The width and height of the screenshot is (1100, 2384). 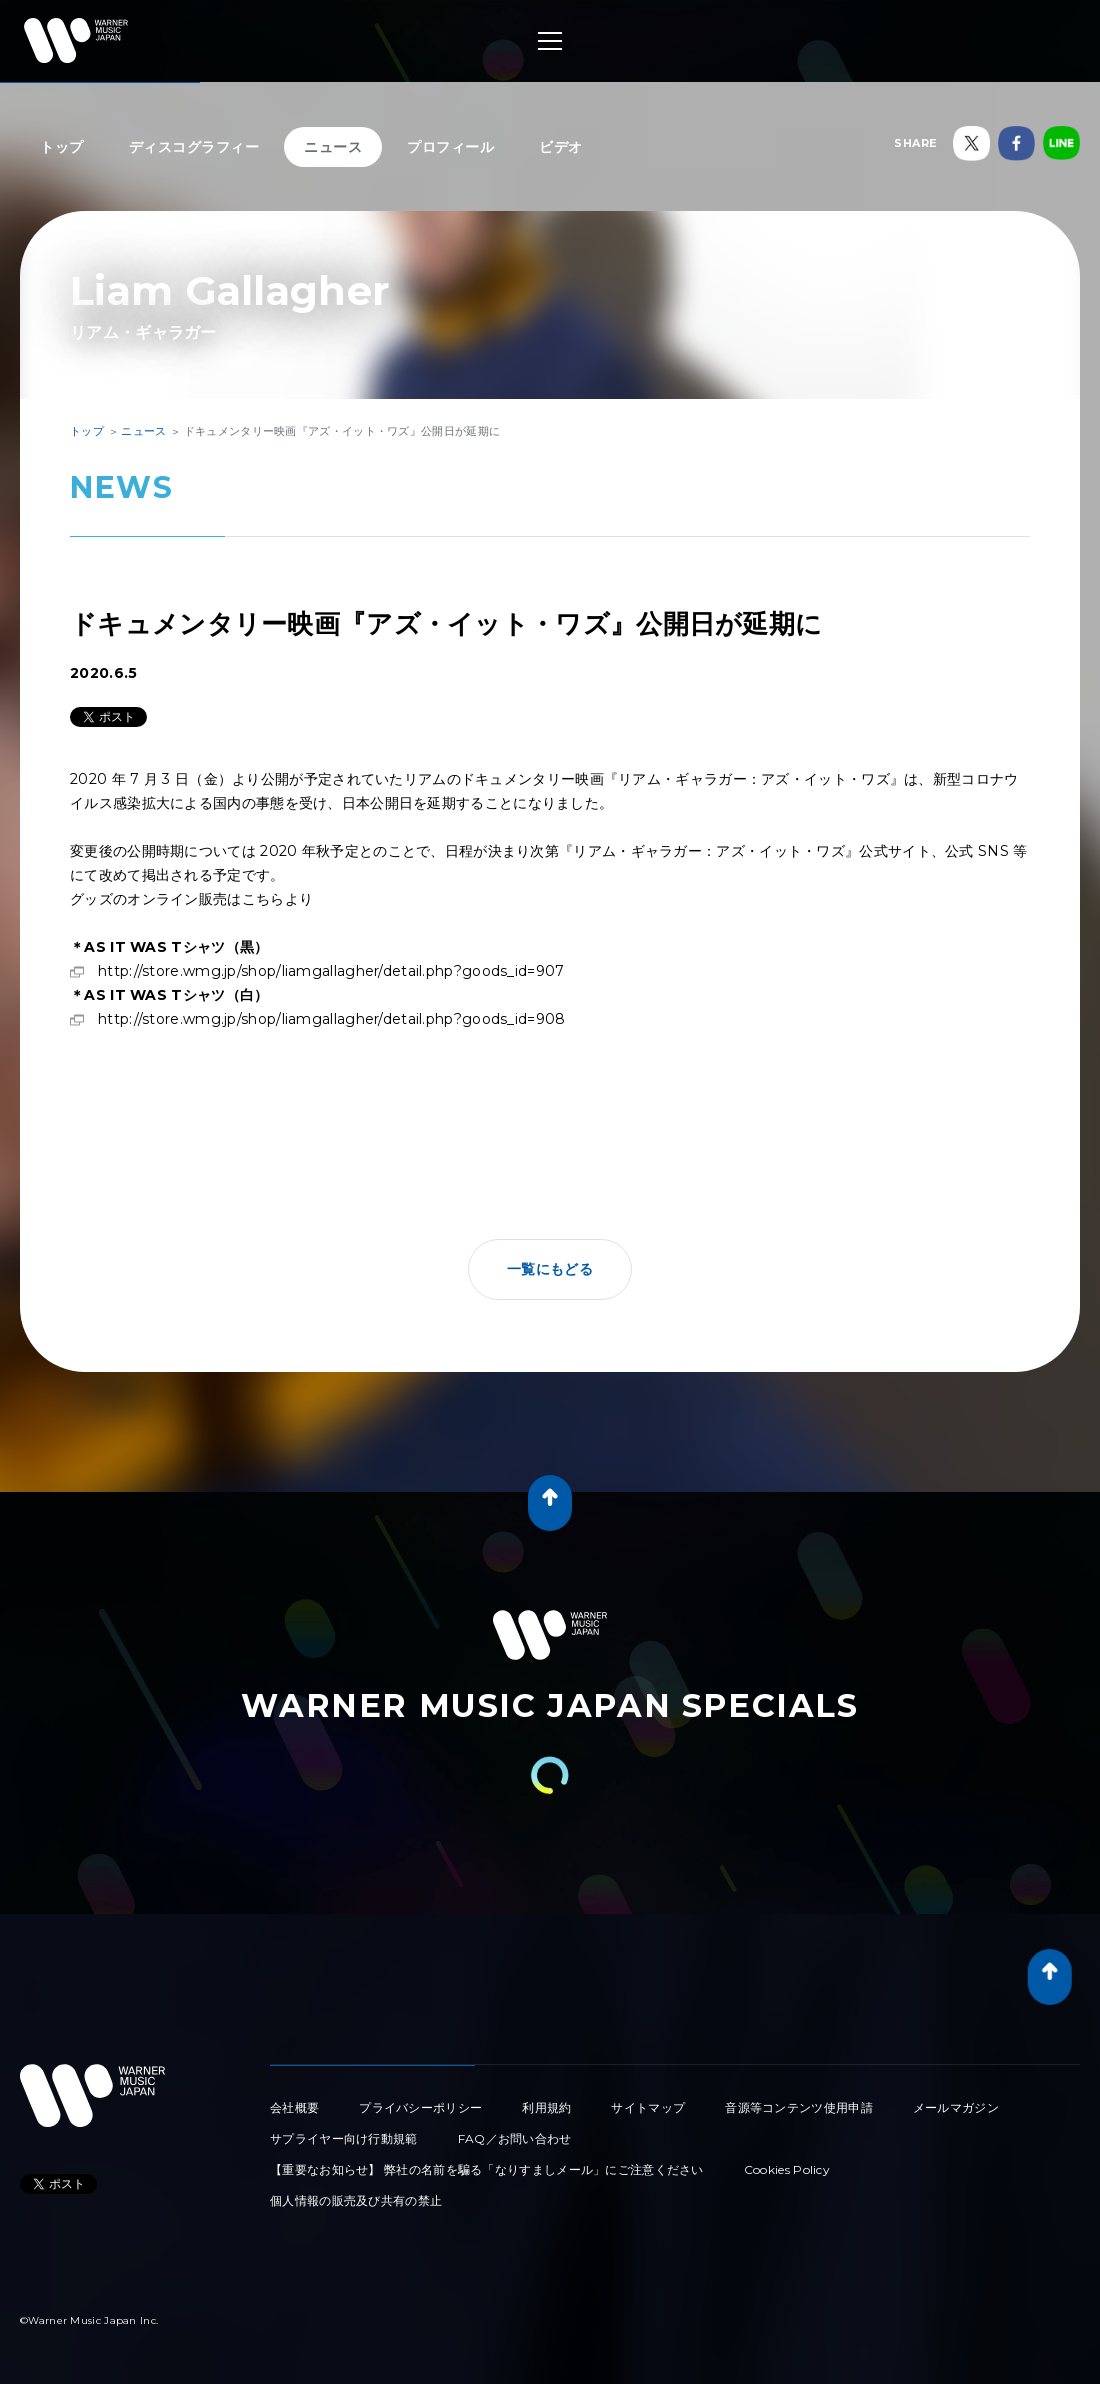 I want to click on 個人情報の販売及び共有の禁止, so click(x=356, y=2200).